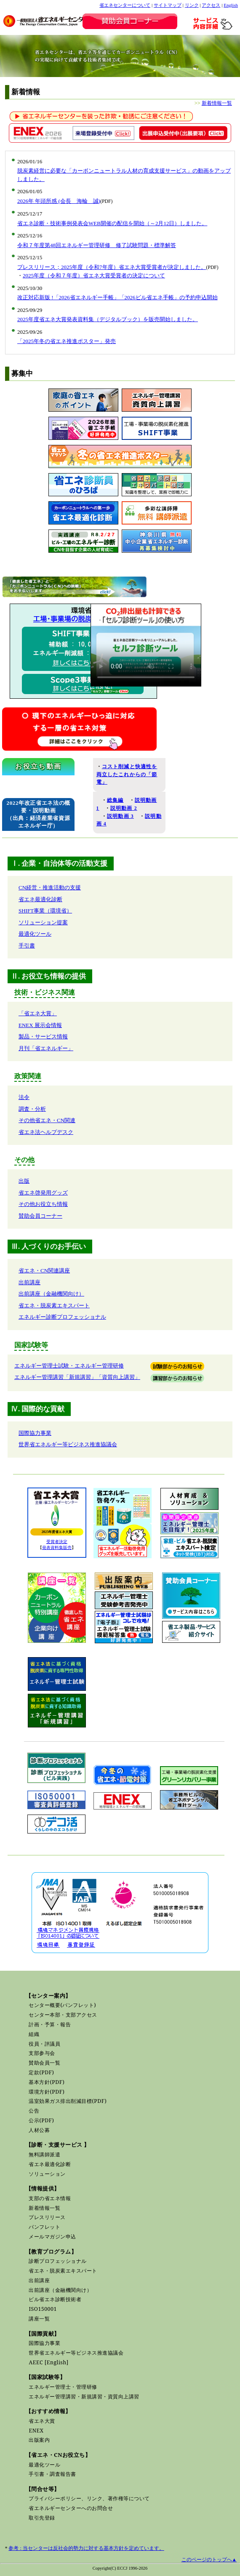 The image size is (240, 2576). What do you see at coordinates (96, 245) in the screenshot?
I see `令和７年度第48回エネルギー管理研修 修了試験問題・標準解答` at bounding box center [96, 245].